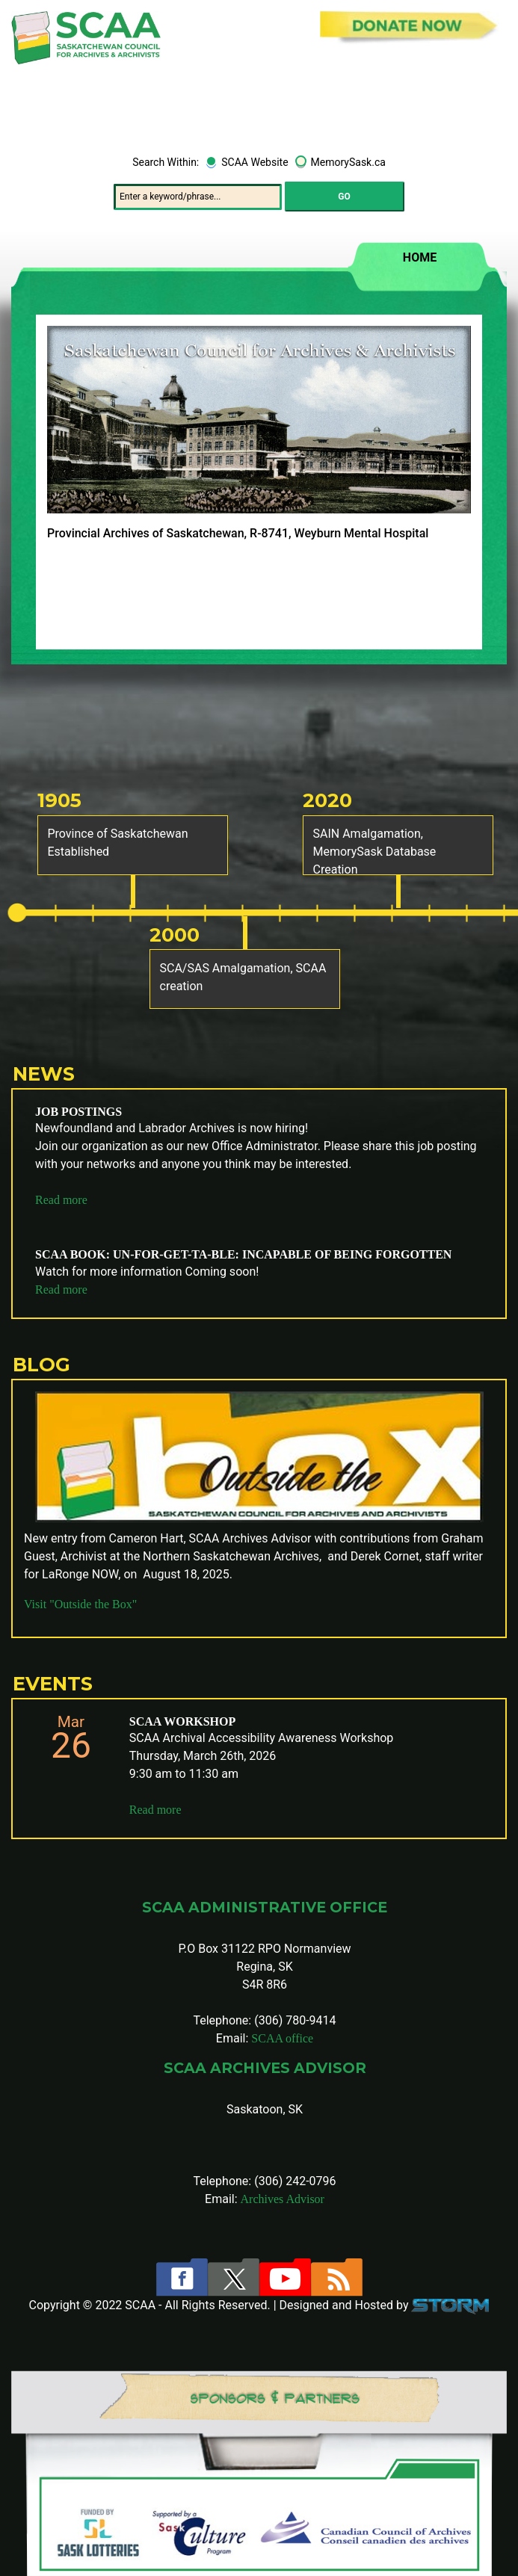 This screenshot has width=518, height=2576. Describe the element at coordinates (282, 2038) in the screenshot. I see `SCAA office` at that location.